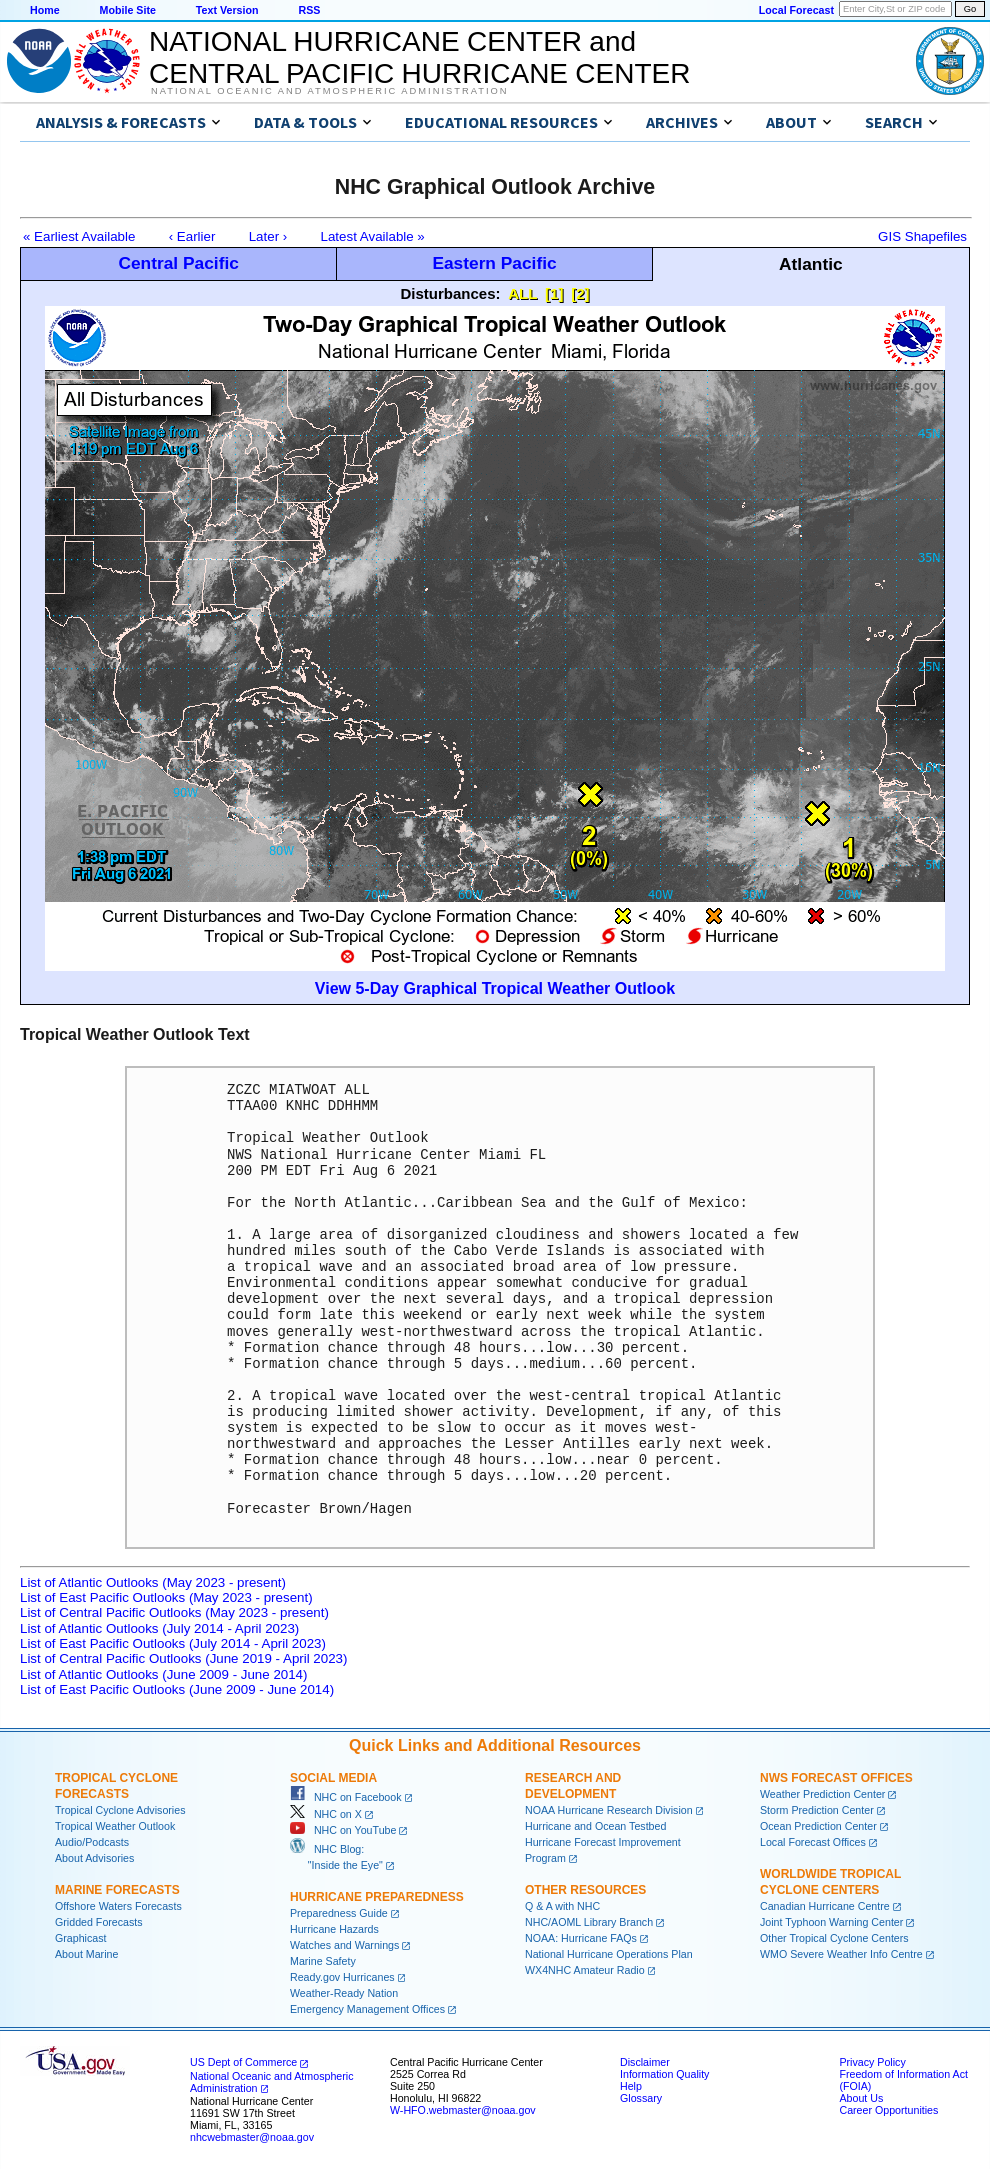  Describe the element at coordinates (192, 236) in the screenshot. I see `‹ Earlier` at that location.